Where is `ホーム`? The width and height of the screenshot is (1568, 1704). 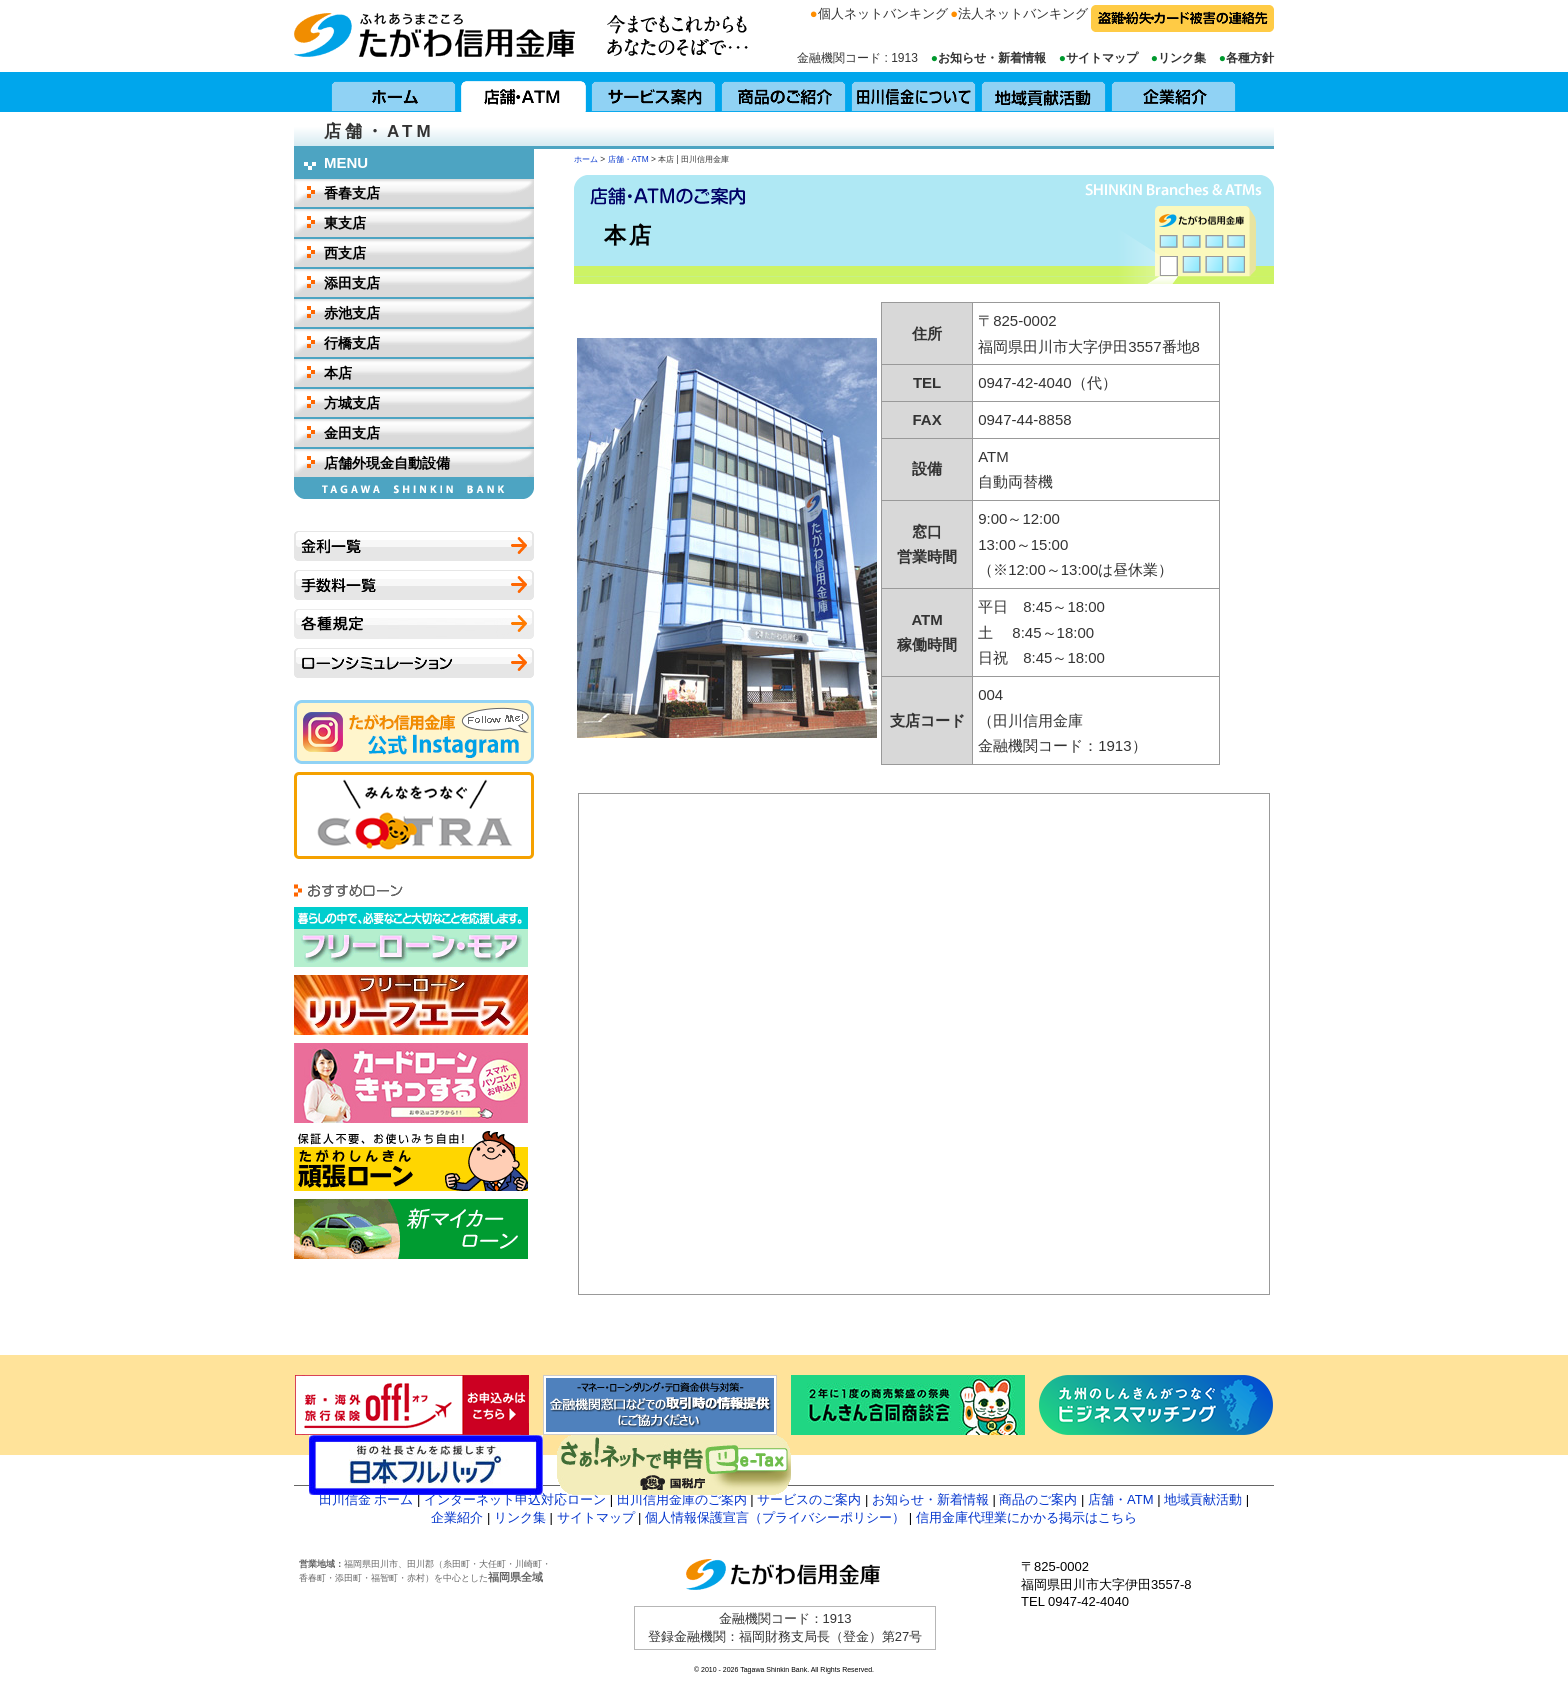
ホーム is located at coordinates (394, 92).